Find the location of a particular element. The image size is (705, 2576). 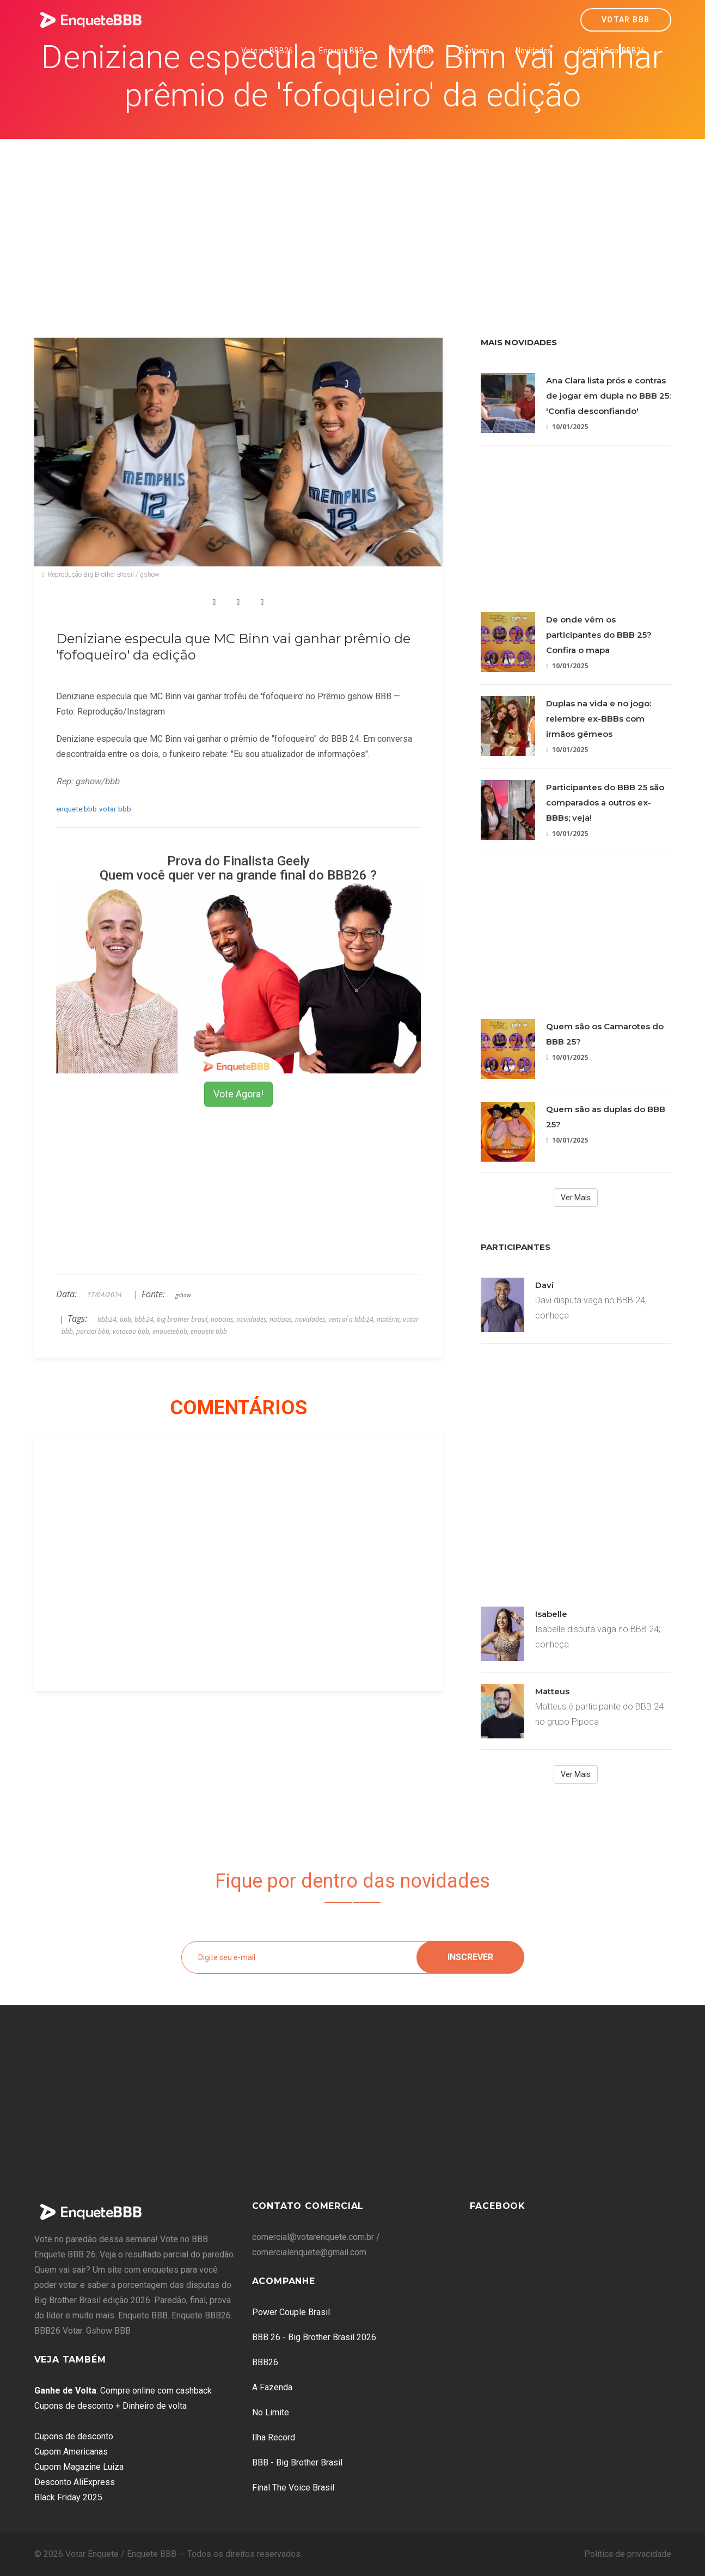

Cupons de desconto is located at coordinates (73, 2436).